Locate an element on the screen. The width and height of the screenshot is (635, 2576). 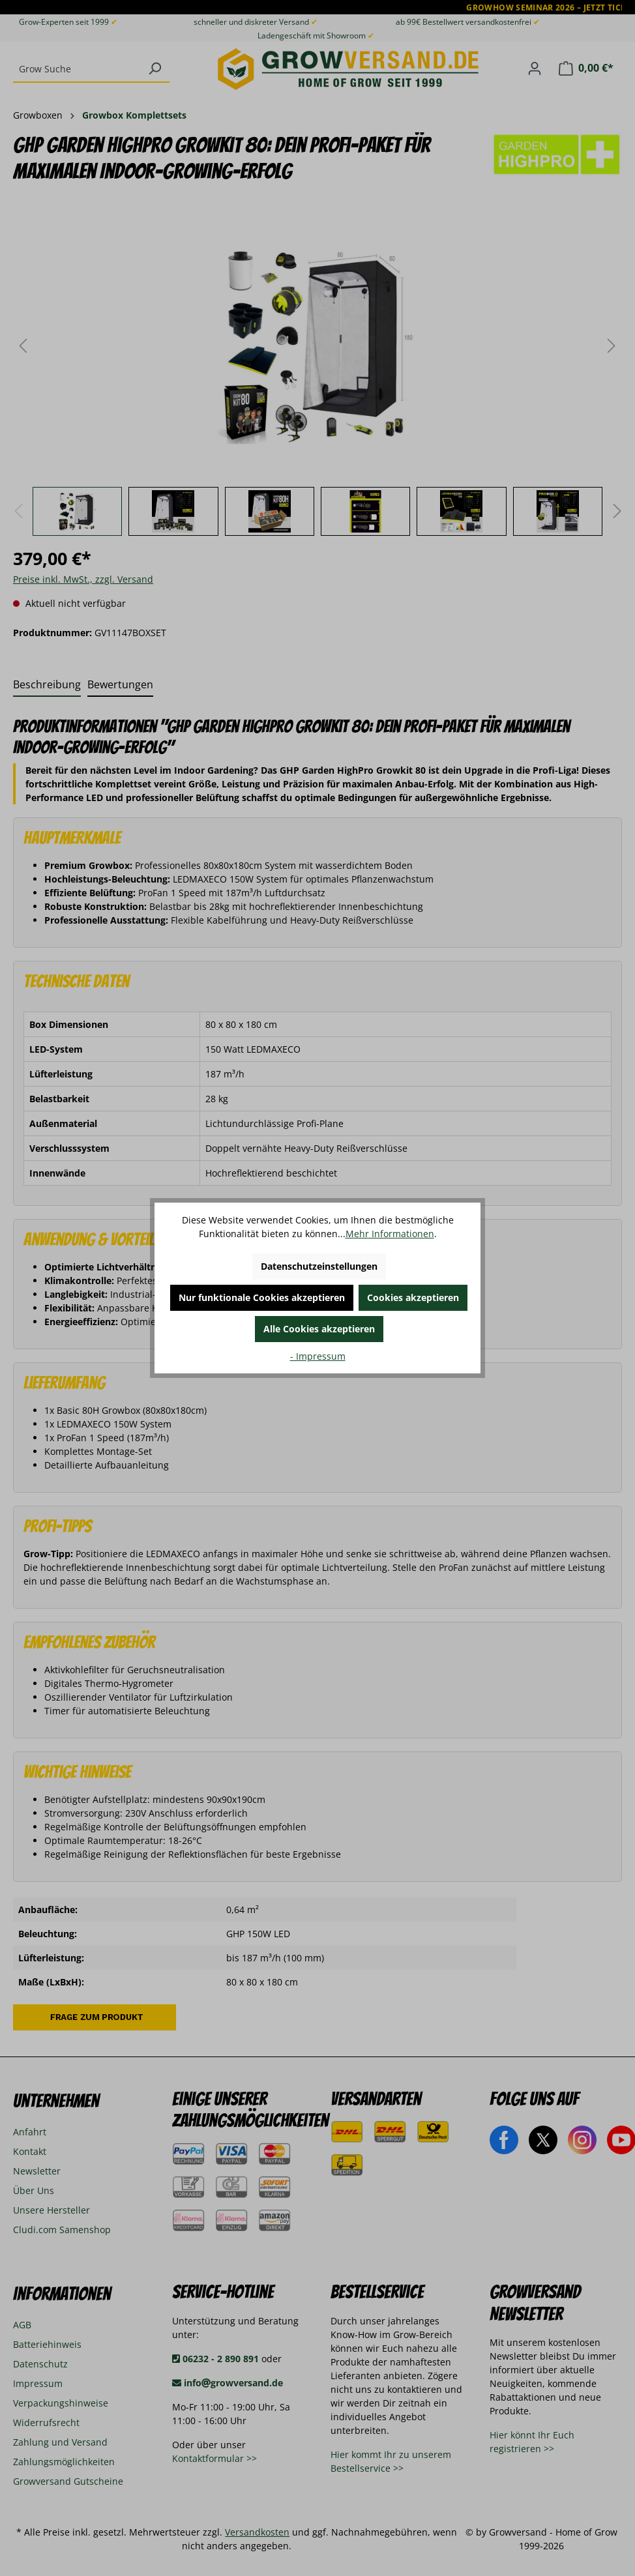
Datenschutzeinstellungen is located at coordinates (319, 1266).